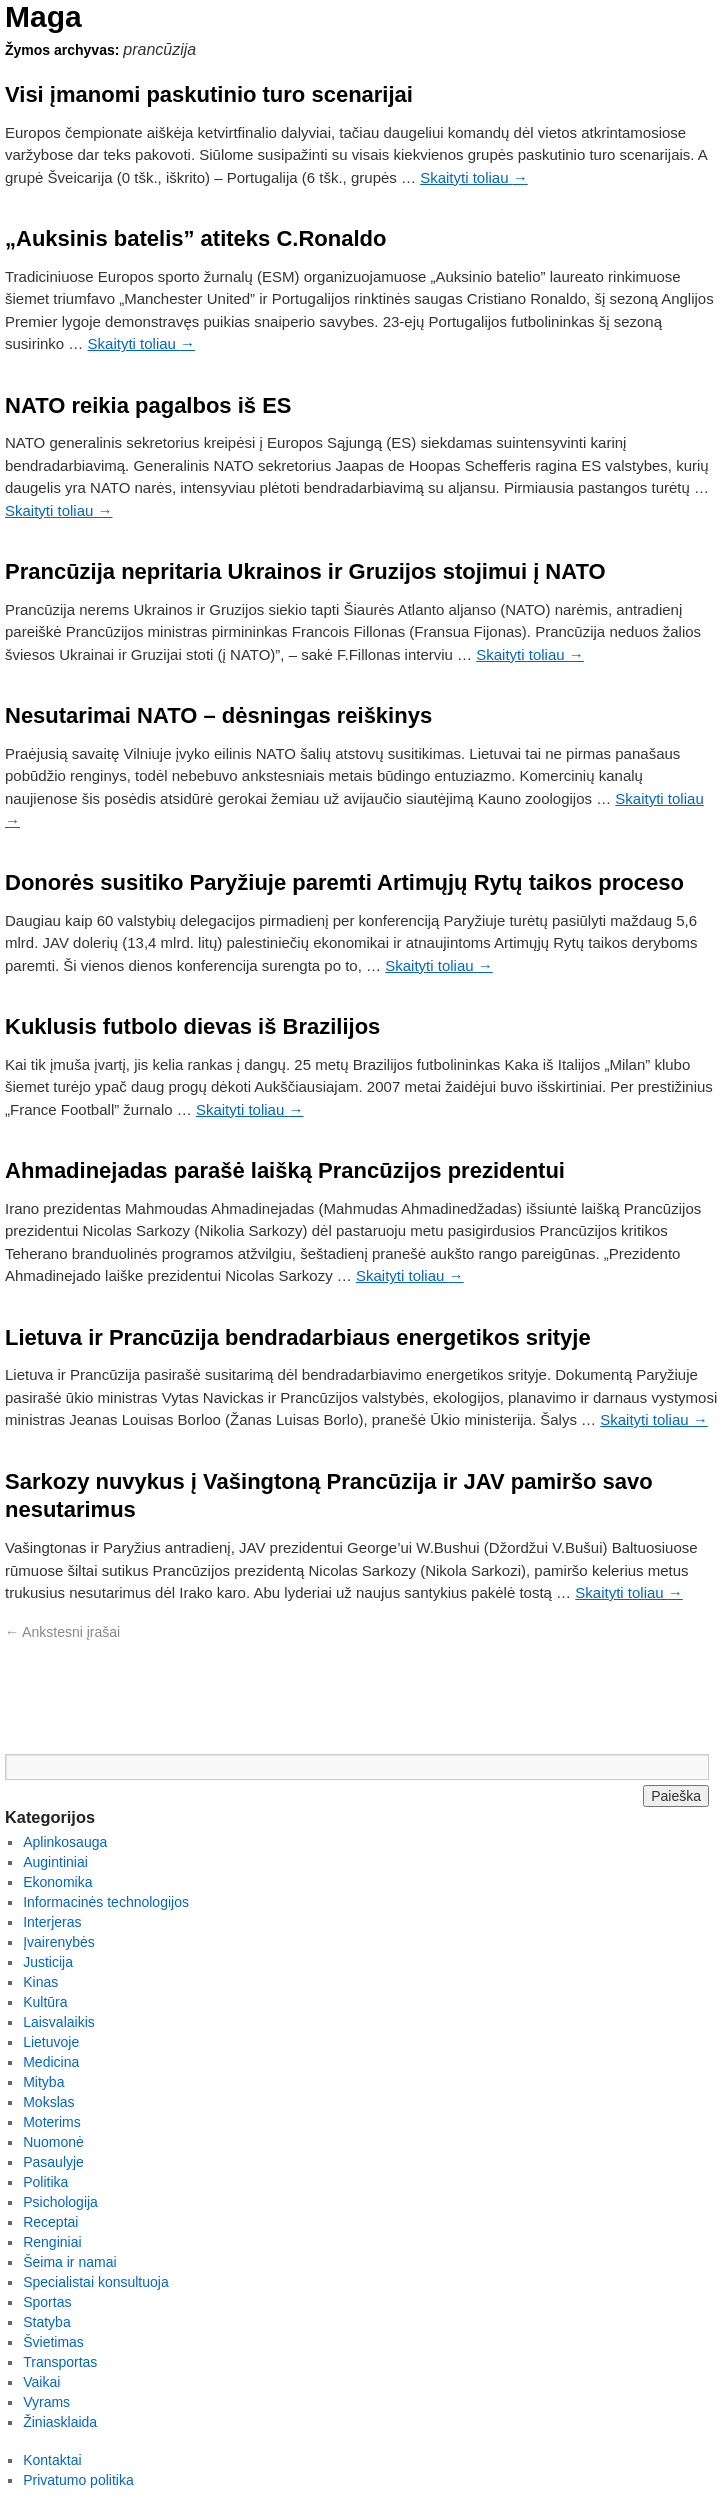 This screenshot has width=724, height=2508. I want to click on Sportas, so click(47, 2302).